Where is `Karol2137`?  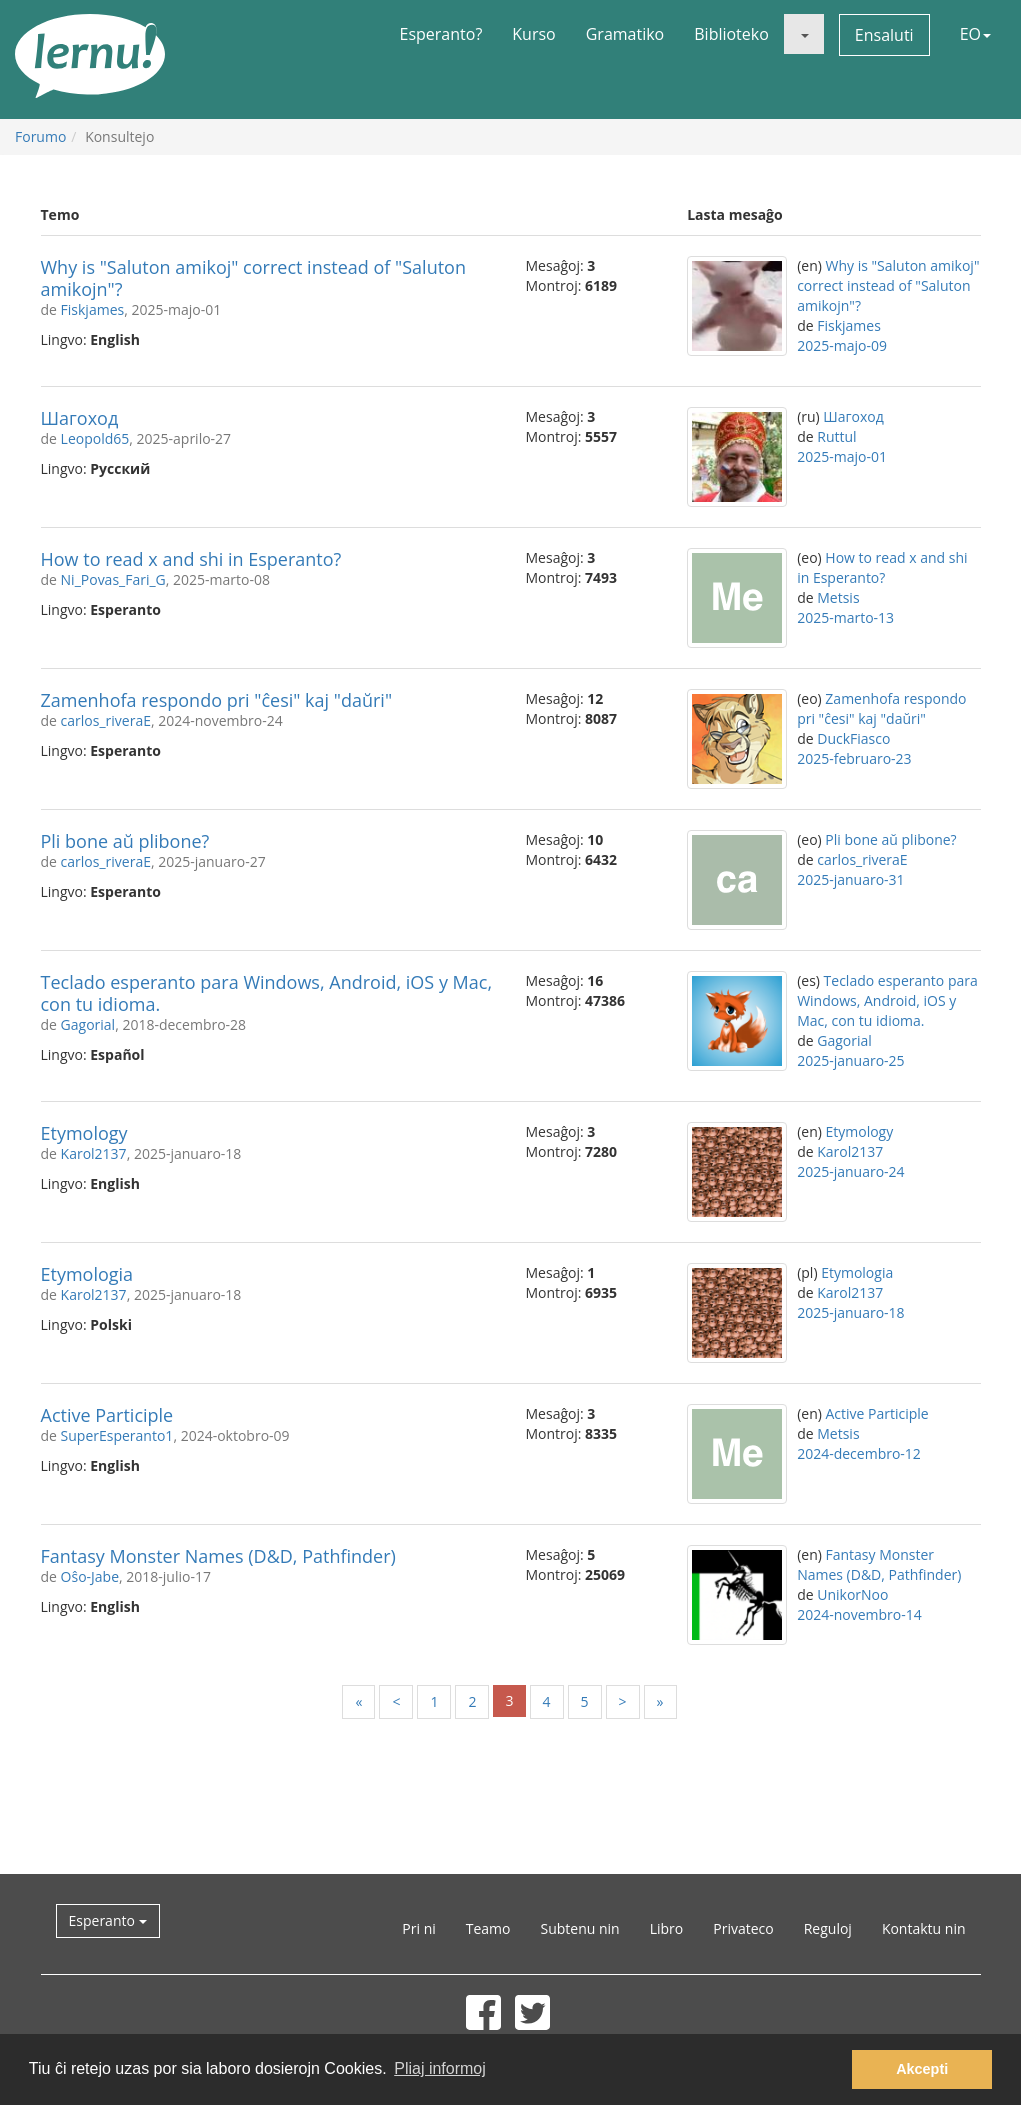 Karol2137 is located at coordinates (94, 1153).